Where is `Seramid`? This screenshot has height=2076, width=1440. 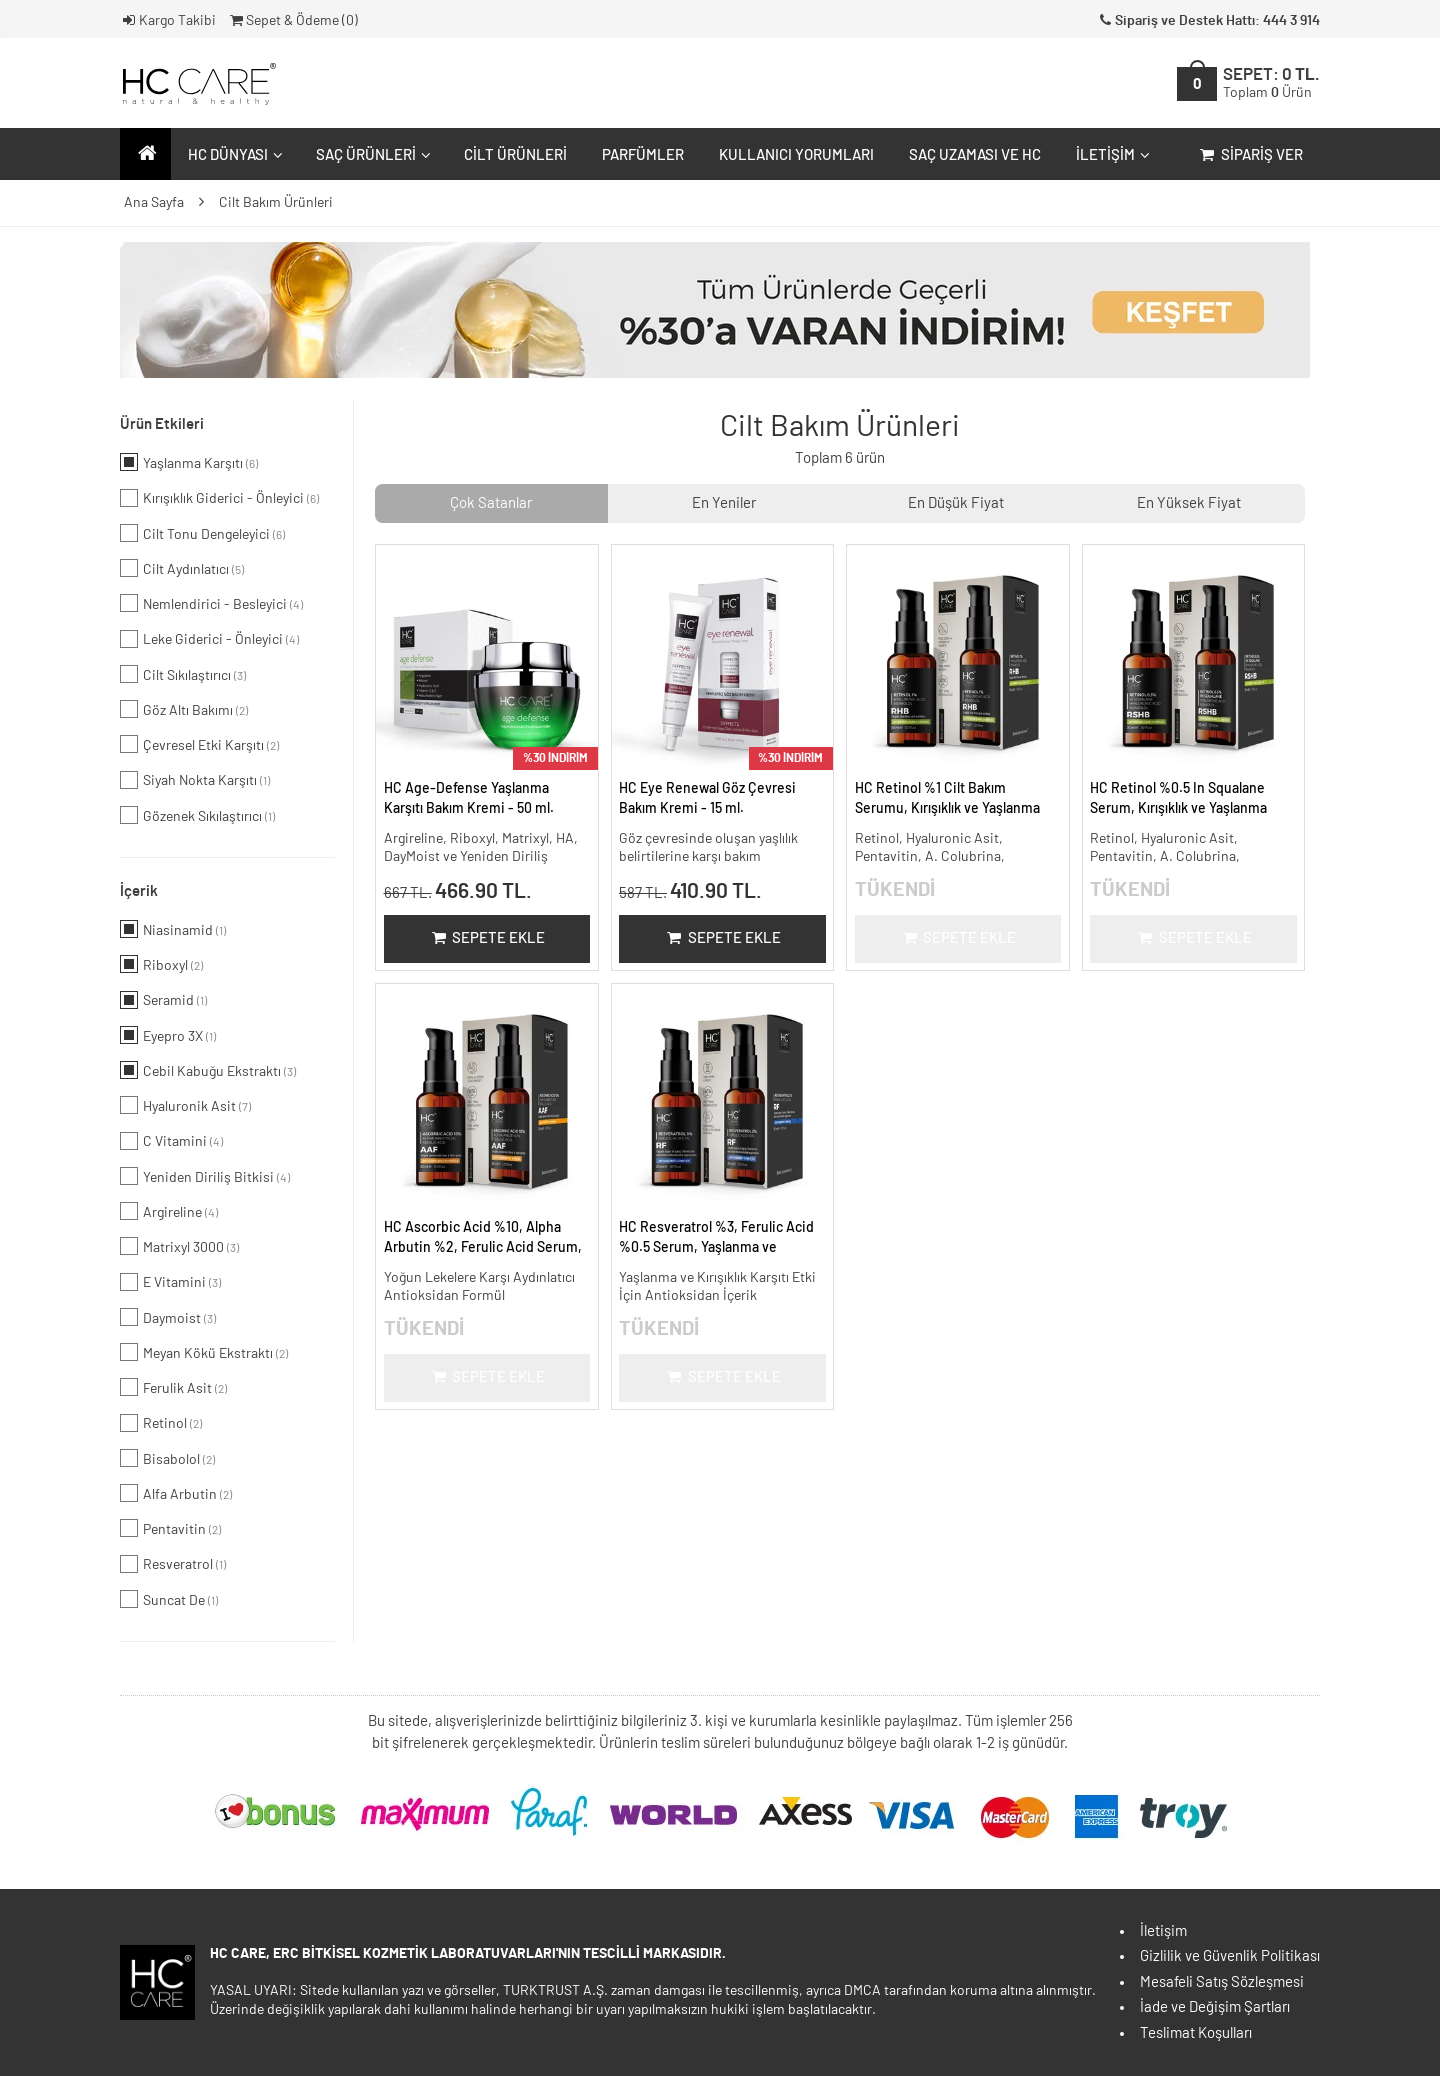 Seramid is located at coordinates (163, 1000).